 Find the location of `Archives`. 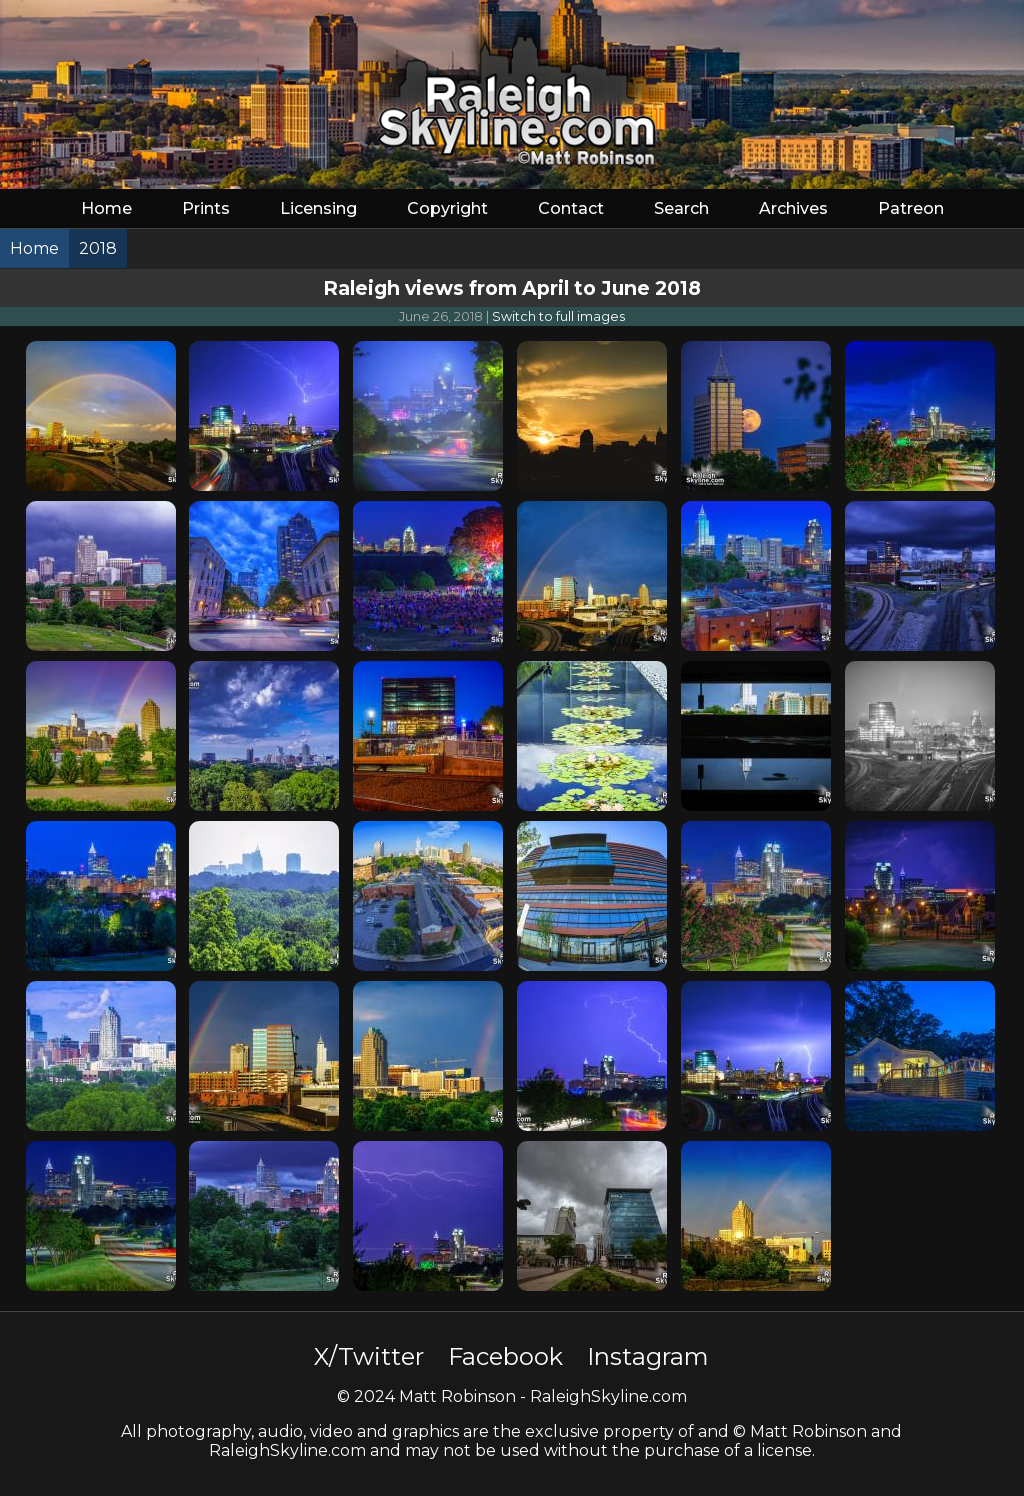

Archives is located at coordinates (793, 208).